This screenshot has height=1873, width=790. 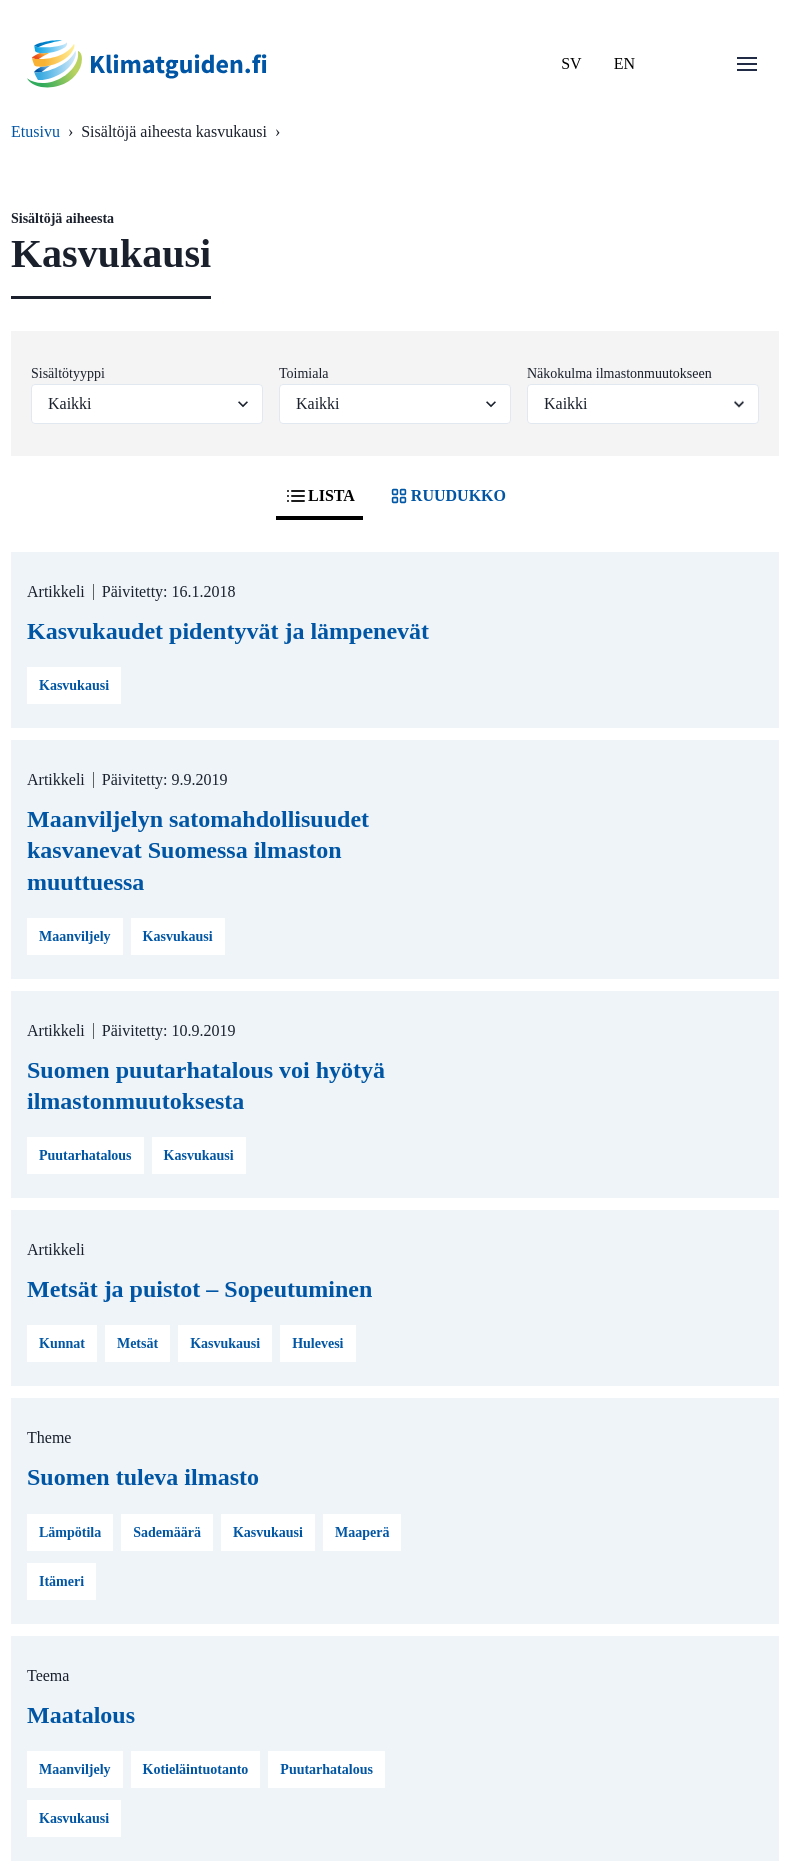 I want to click on Näkokulma ilmastonmuutokseen, so click(x=619, y=373).